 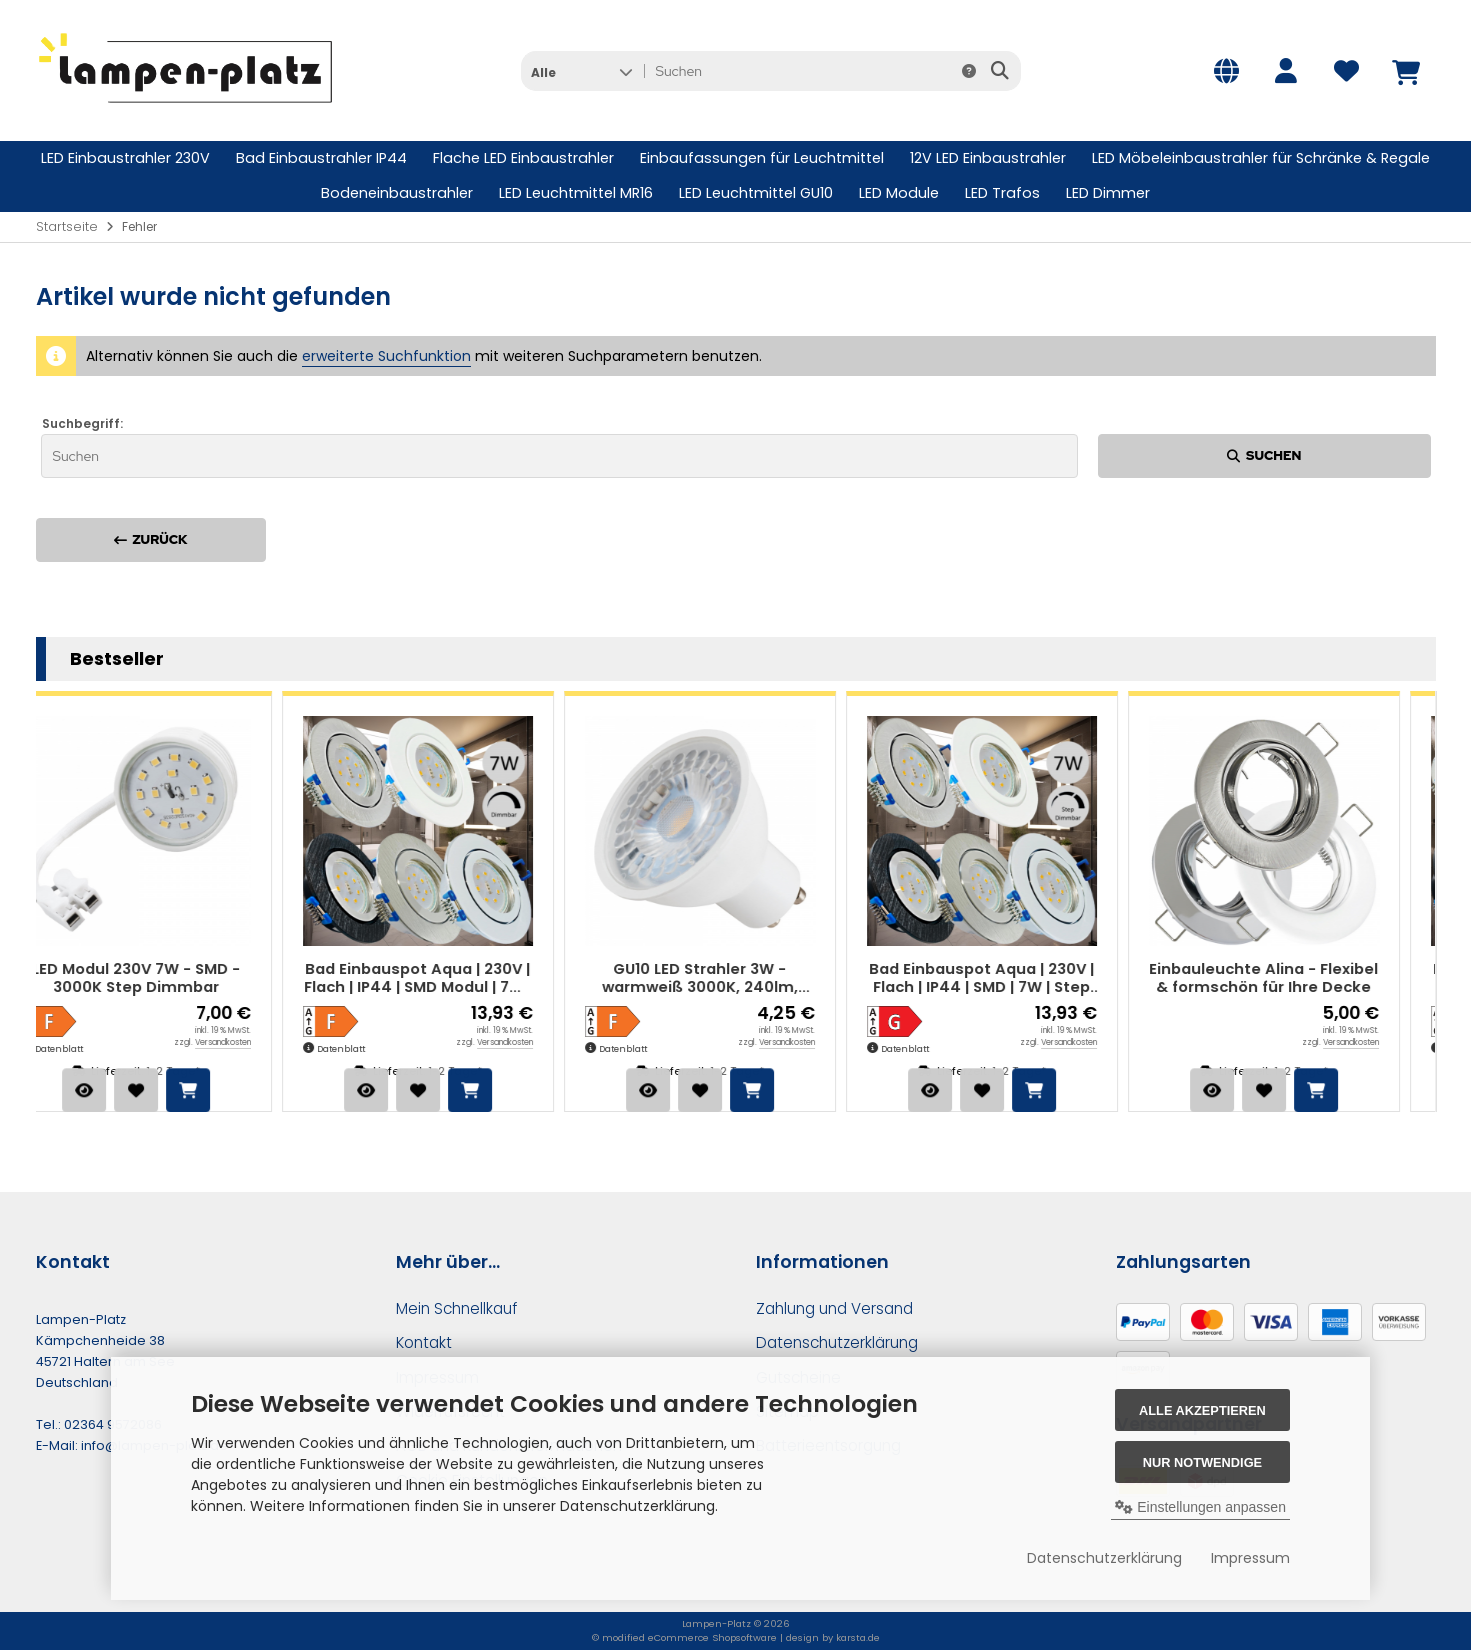 What do you see at coordinates (988, 158) in the screenshot?
I see `12V LED Einbaustrahler` at bounding box center [988, 158].